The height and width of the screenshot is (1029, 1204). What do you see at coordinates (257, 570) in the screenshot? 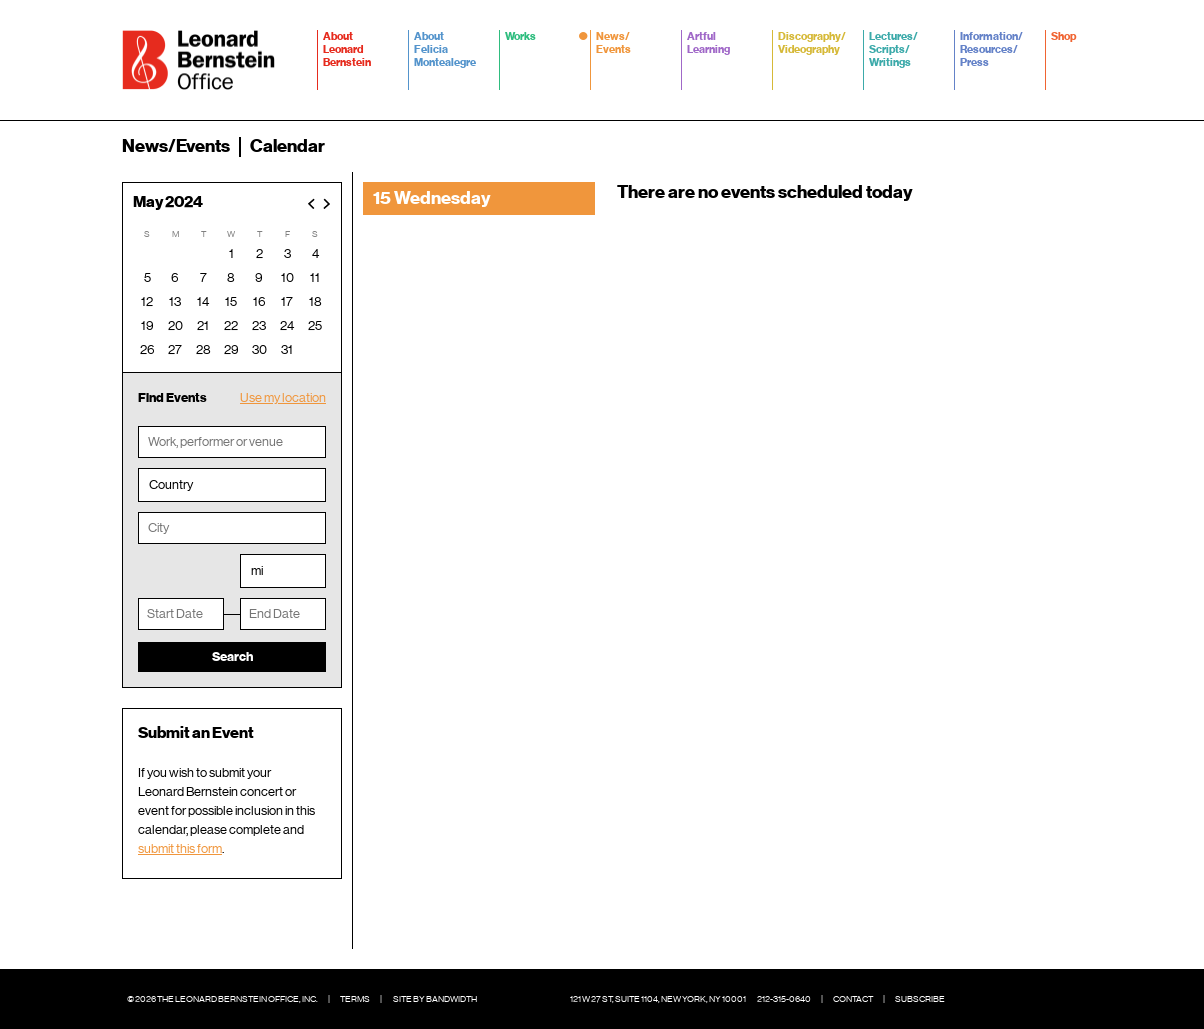
I see `mi` at bounding box center [257, 570].